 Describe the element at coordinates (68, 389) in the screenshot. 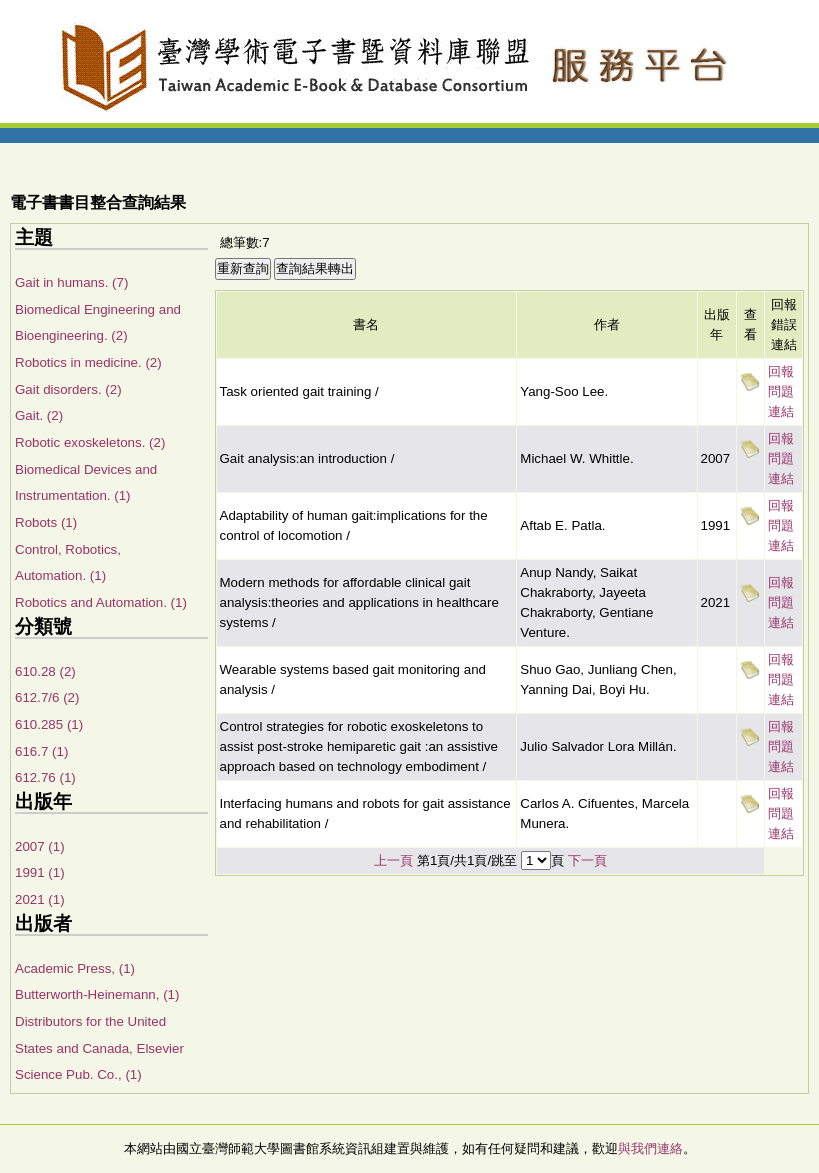

I see `Gait disorders. (2)` at that location.